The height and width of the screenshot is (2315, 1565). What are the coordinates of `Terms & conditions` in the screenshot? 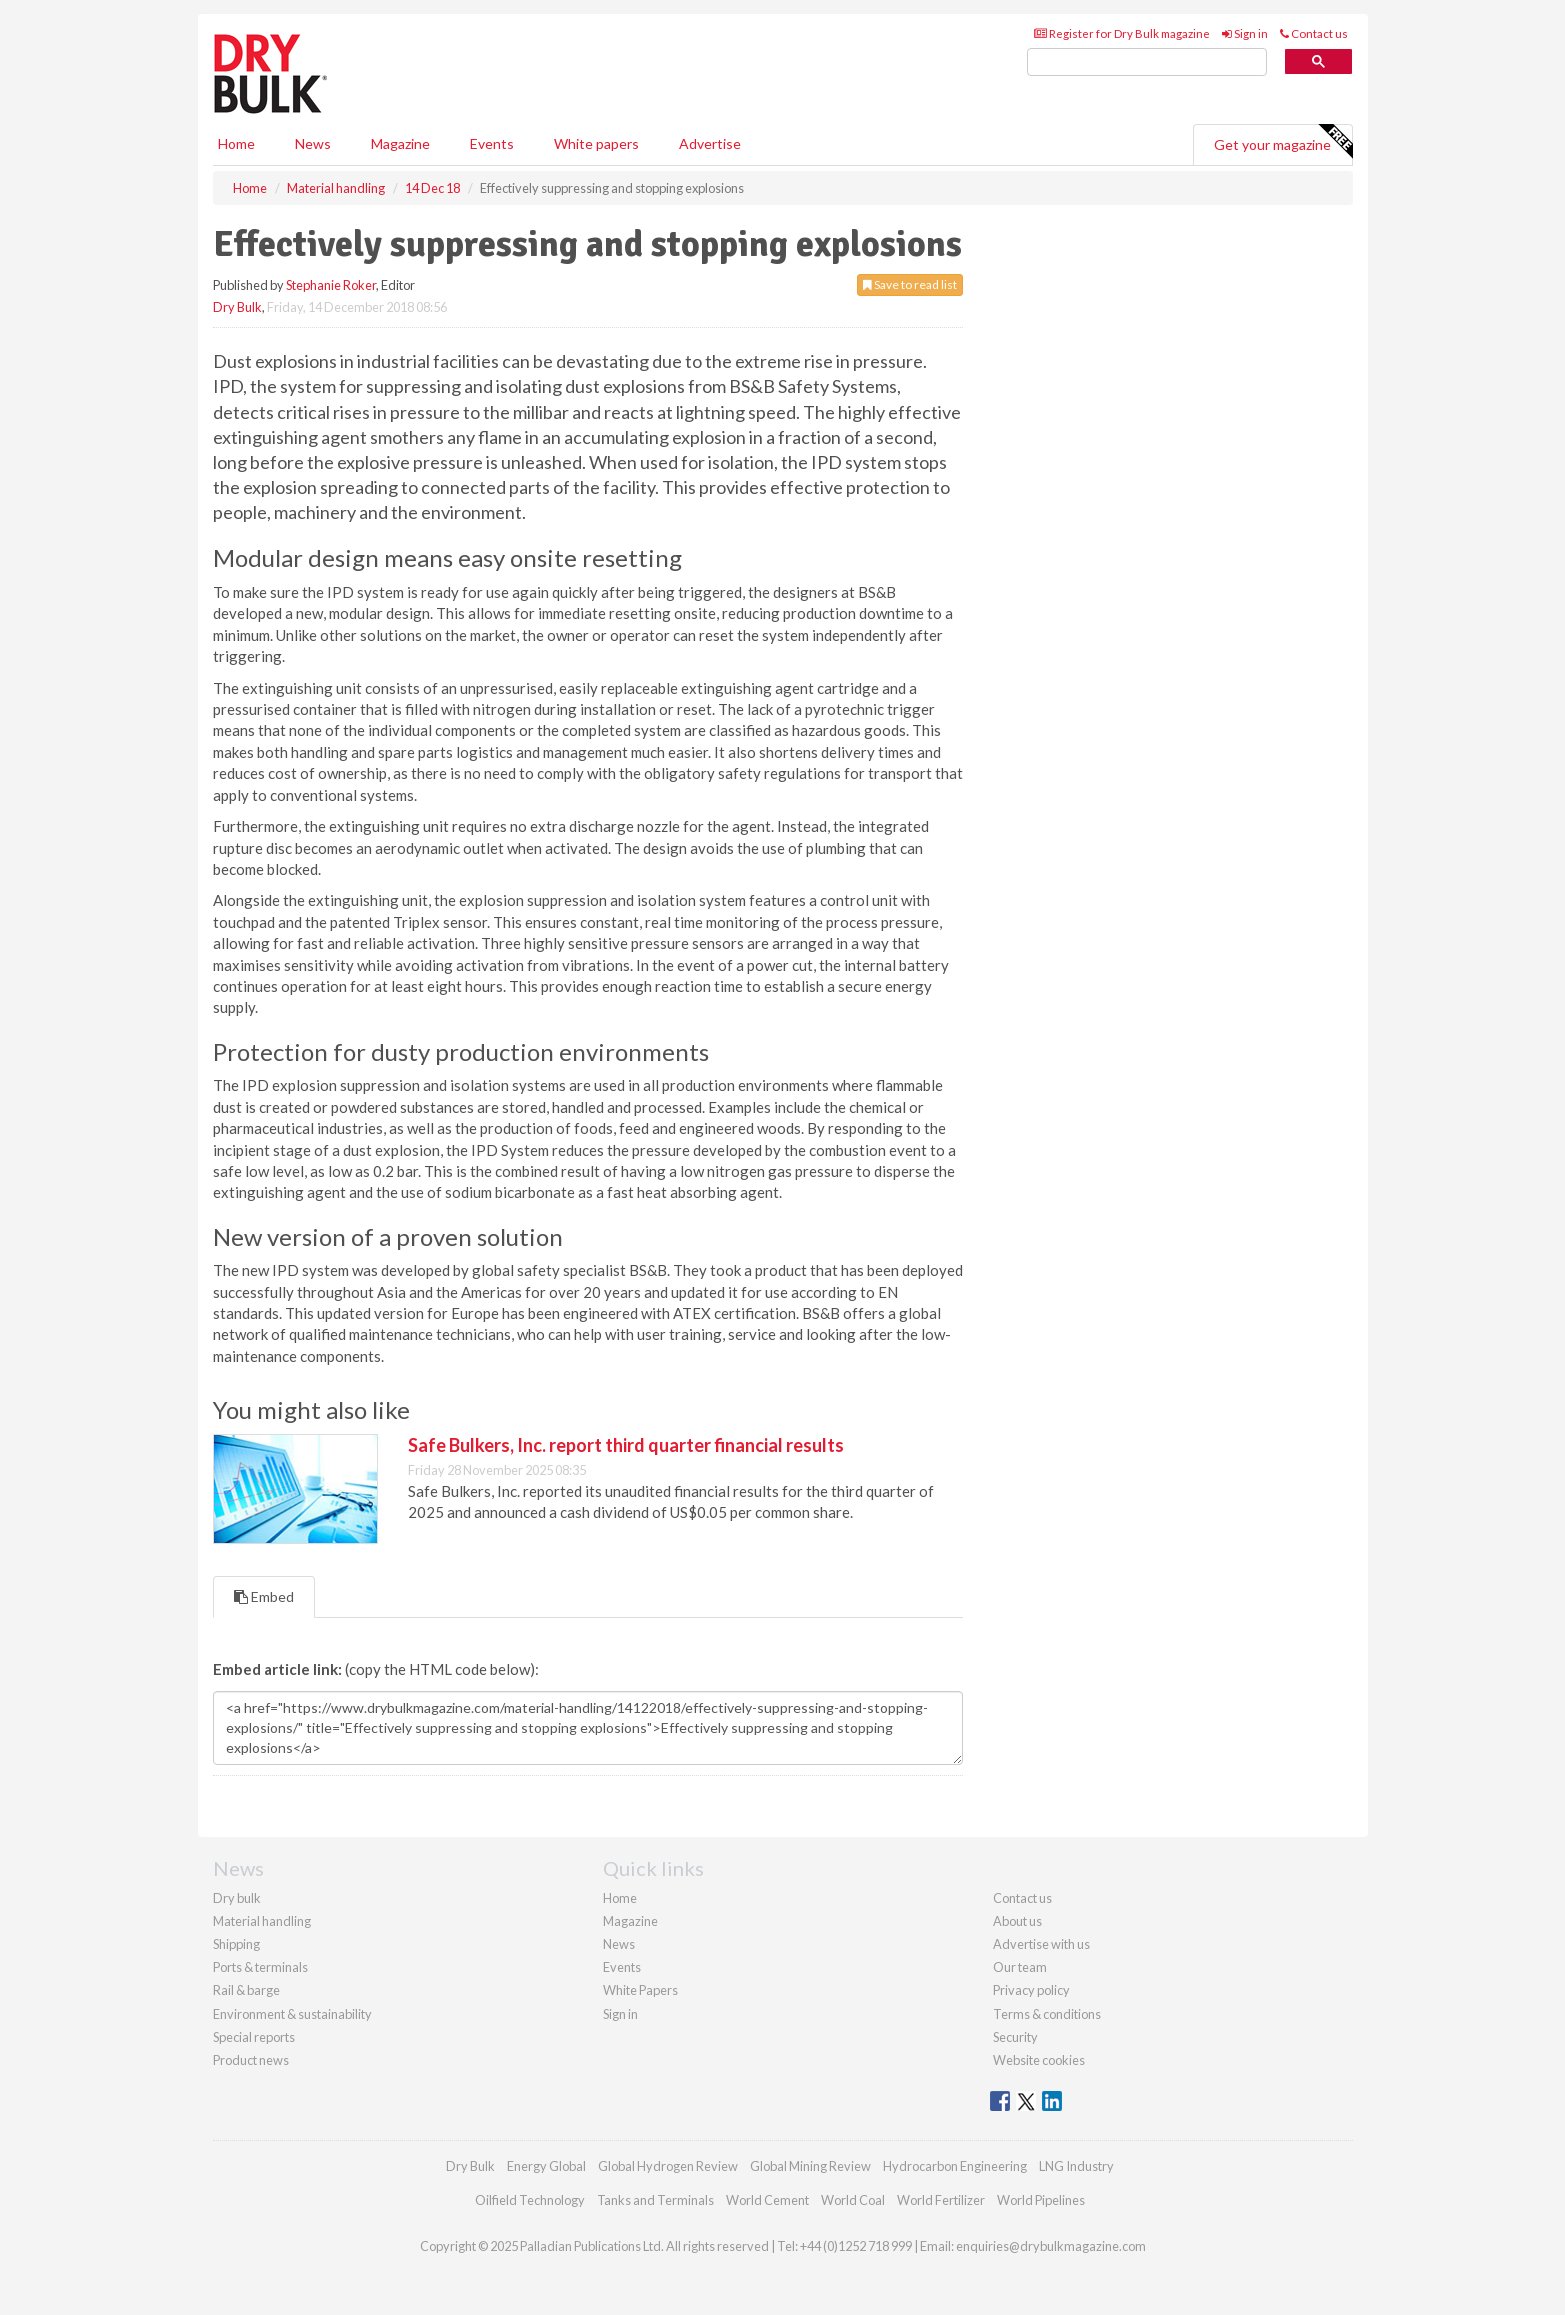 It's located at (1047, 2014).